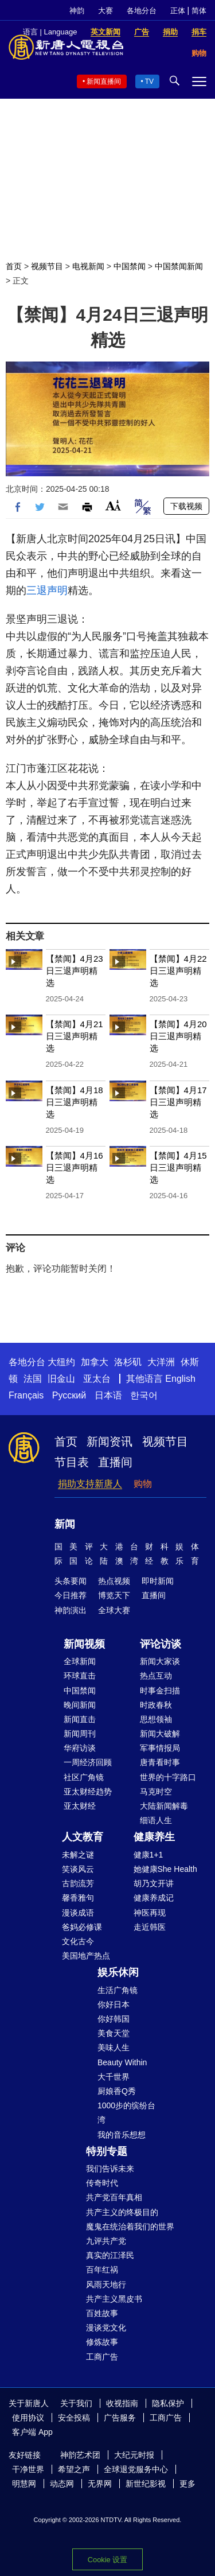 This screenshot has height=2576, width=215. Describe the element at coordinates (80, 1719) in the screenshot. I see `新闻直击` at that location.